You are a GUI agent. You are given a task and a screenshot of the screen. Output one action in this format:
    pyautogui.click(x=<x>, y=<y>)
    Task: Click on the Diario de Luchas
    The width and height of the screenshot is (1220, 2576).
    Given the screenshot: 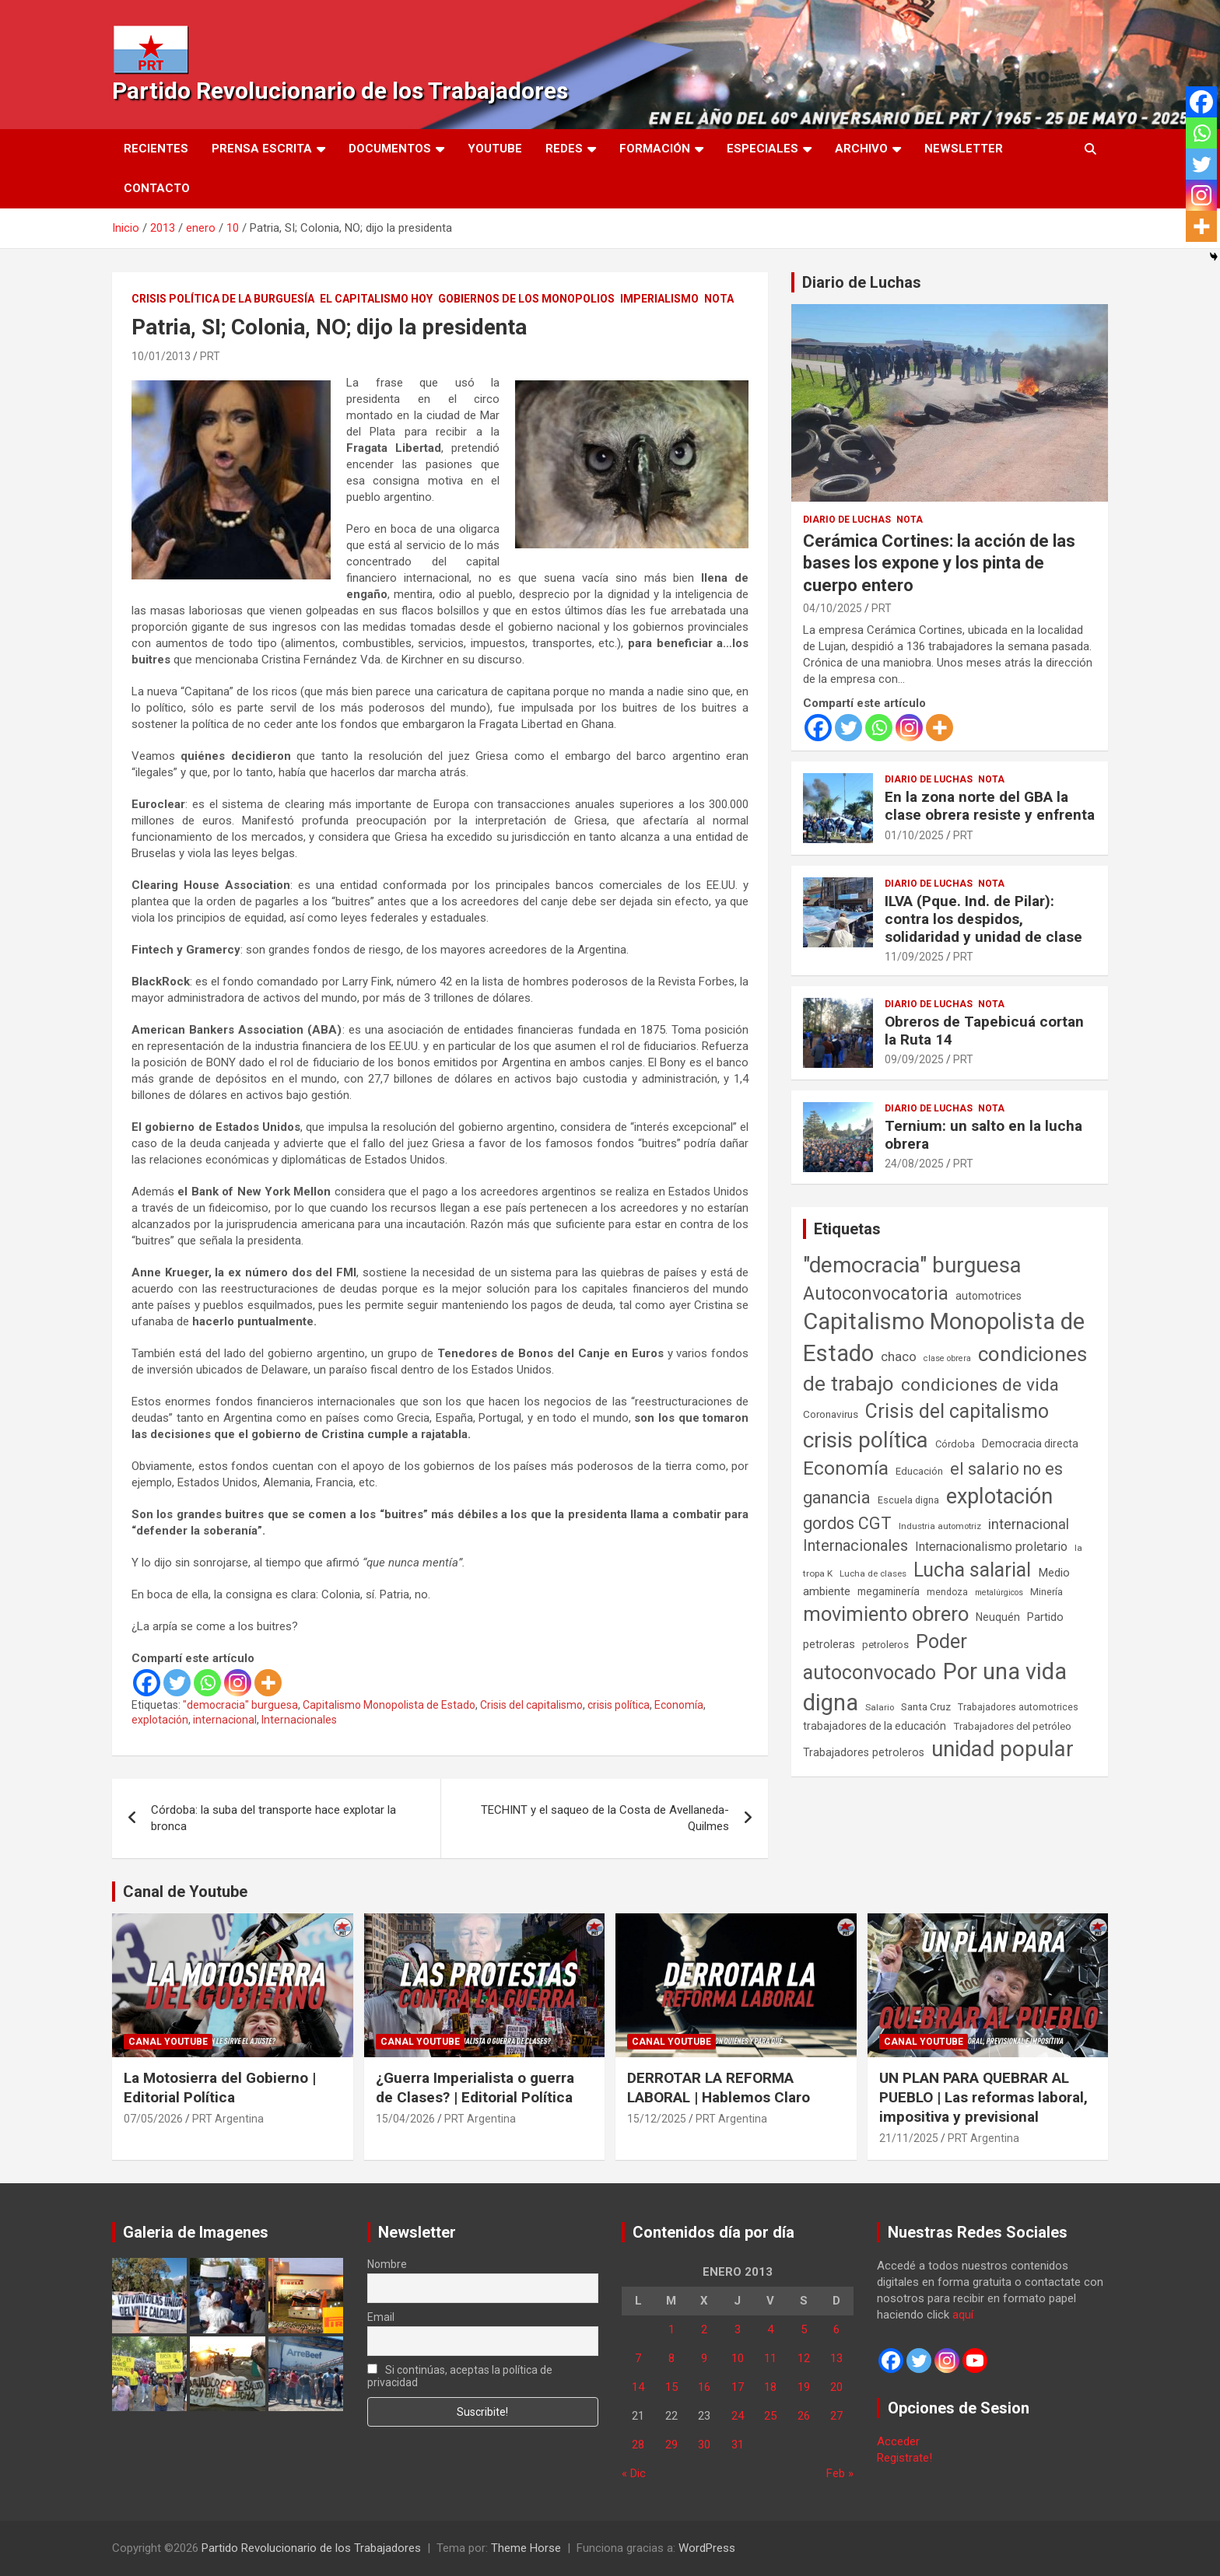 What is the action you would take?
    pyautogui.click(x=861, y=282)
    